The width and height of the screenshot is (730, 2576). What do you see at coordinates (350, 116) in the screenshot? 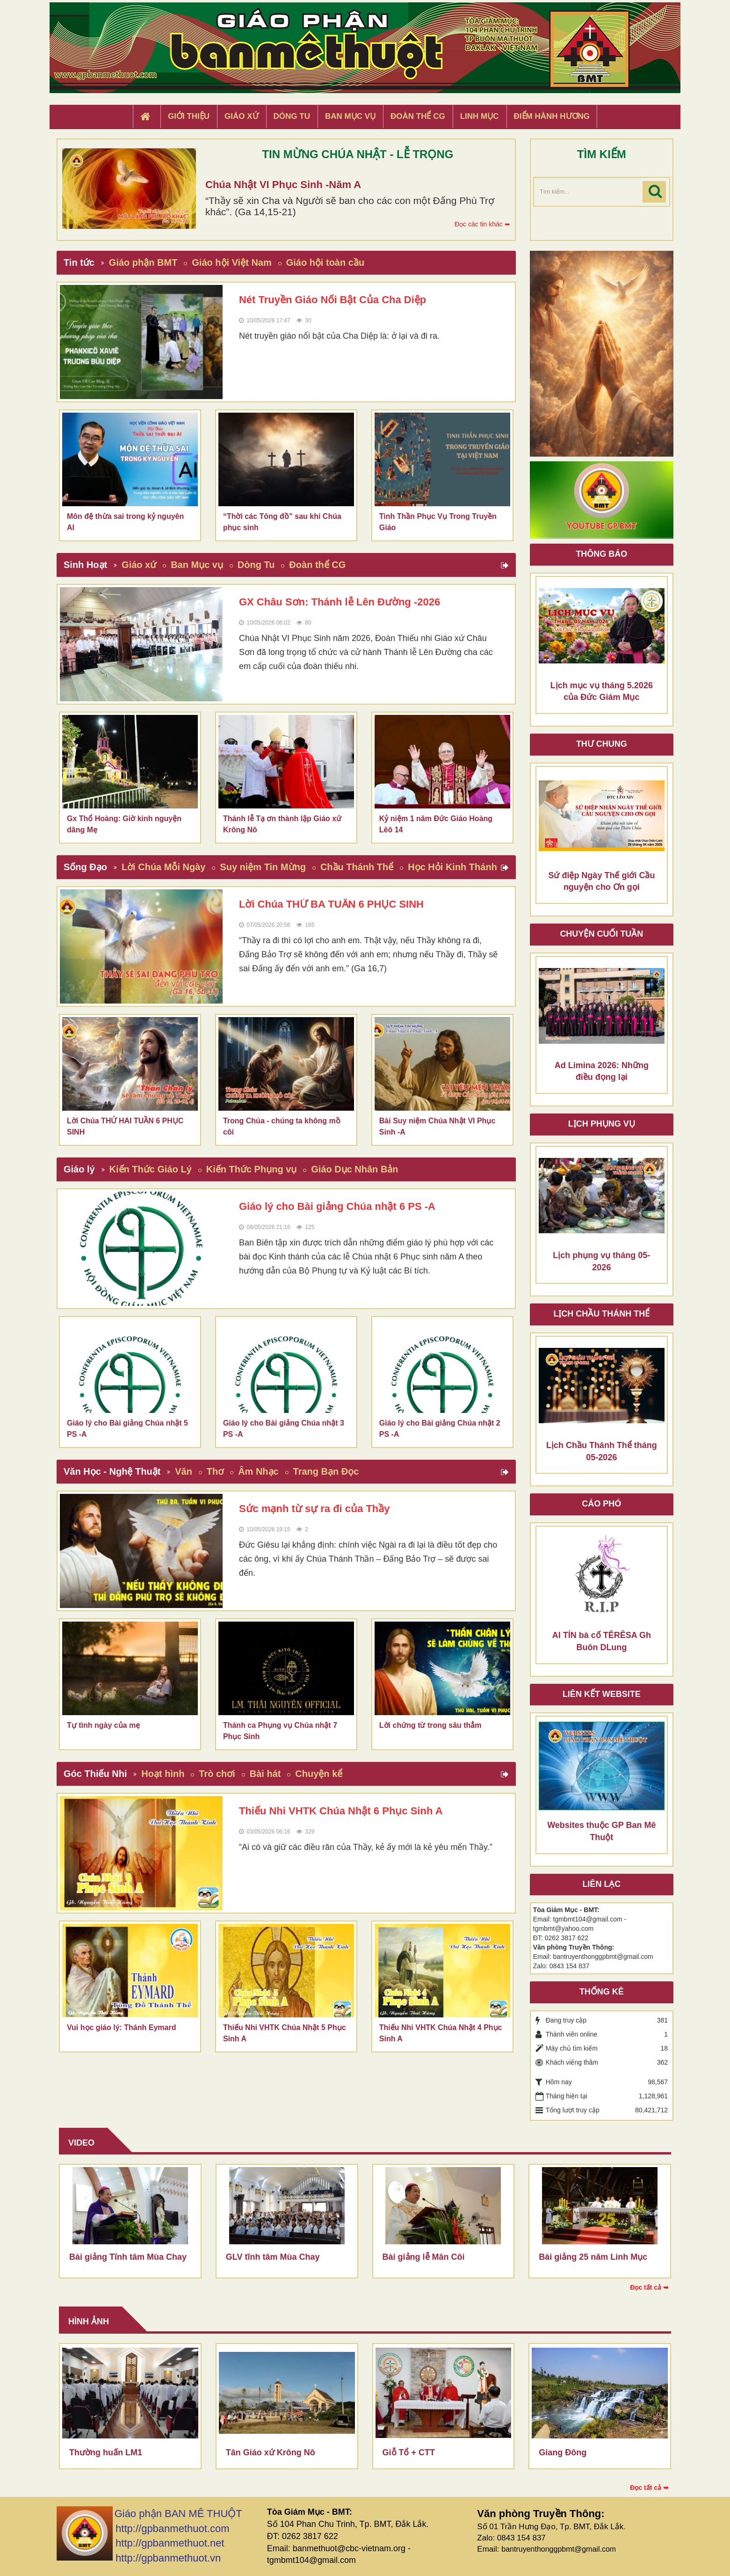
I see `Ban Mục Vụ [button]` at bounding box center [350, 116].